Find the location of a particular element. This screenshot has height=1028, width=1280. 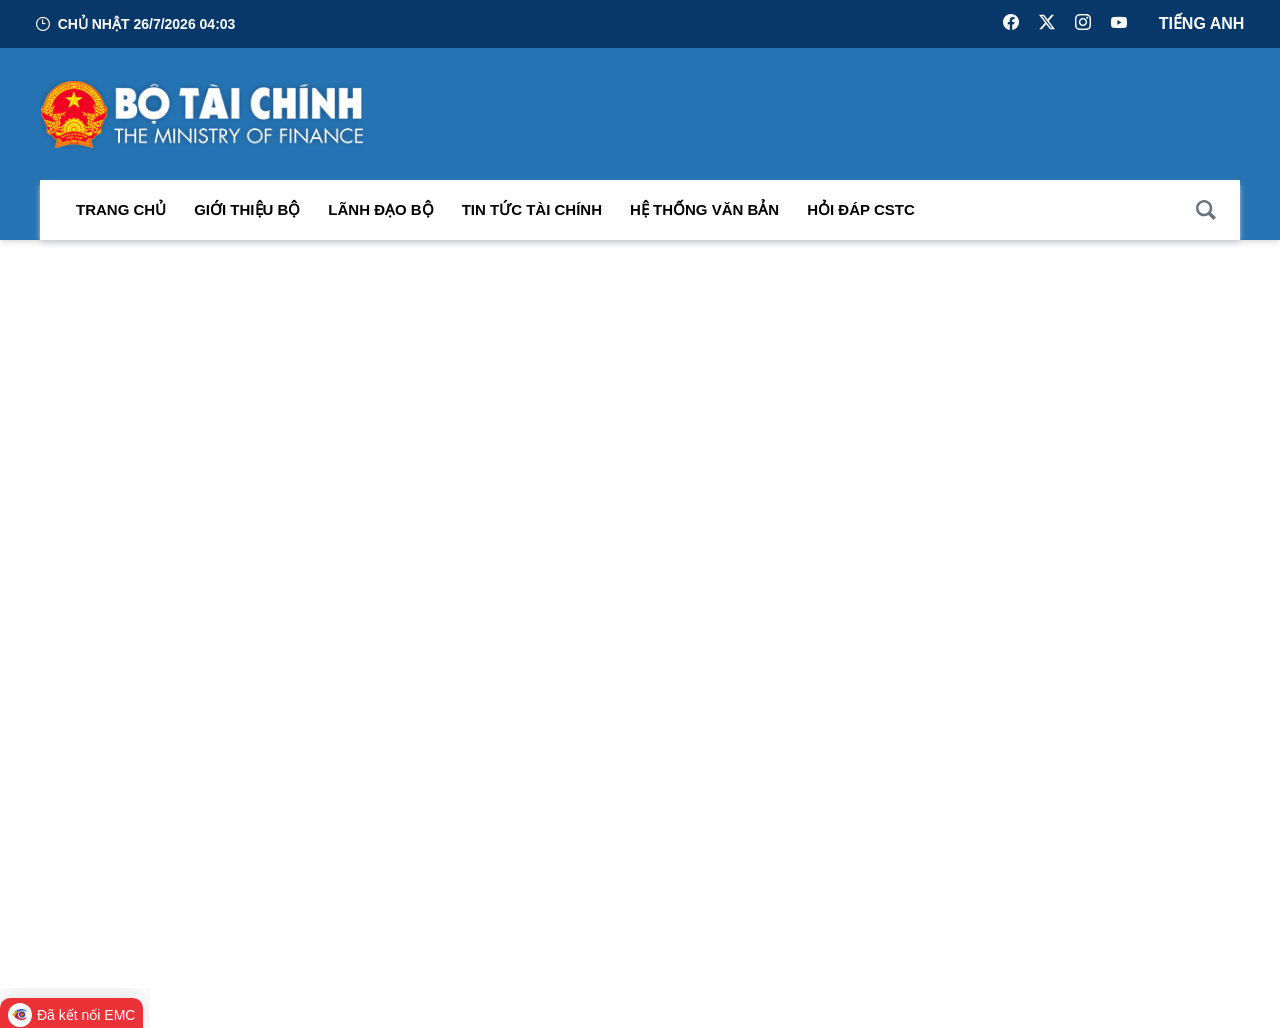

Tin Tức Tài Chính is located at coordinates (532, 216).